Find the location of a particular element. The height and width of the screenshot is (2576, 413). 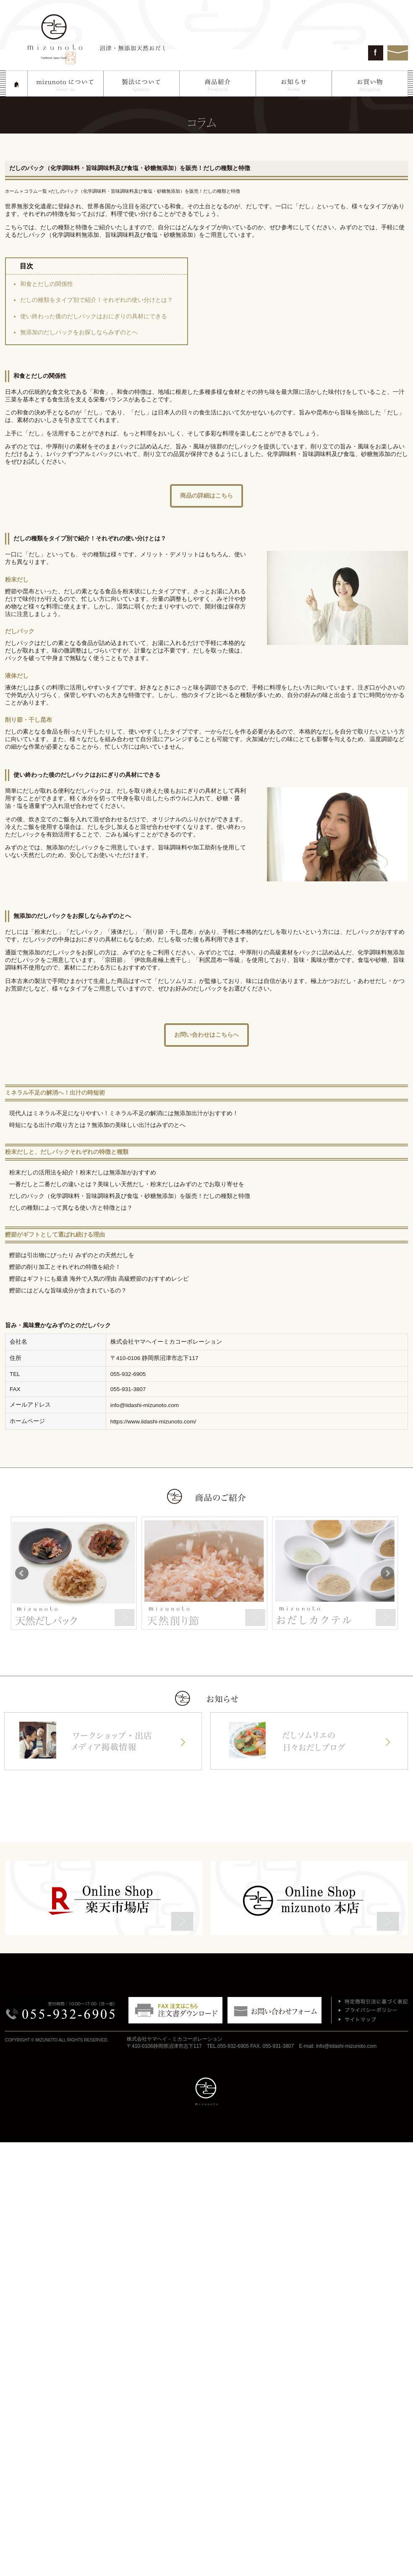

使い終わった後のだしパックはおにぎりの具材にできる is located at coordinates (93, 316).